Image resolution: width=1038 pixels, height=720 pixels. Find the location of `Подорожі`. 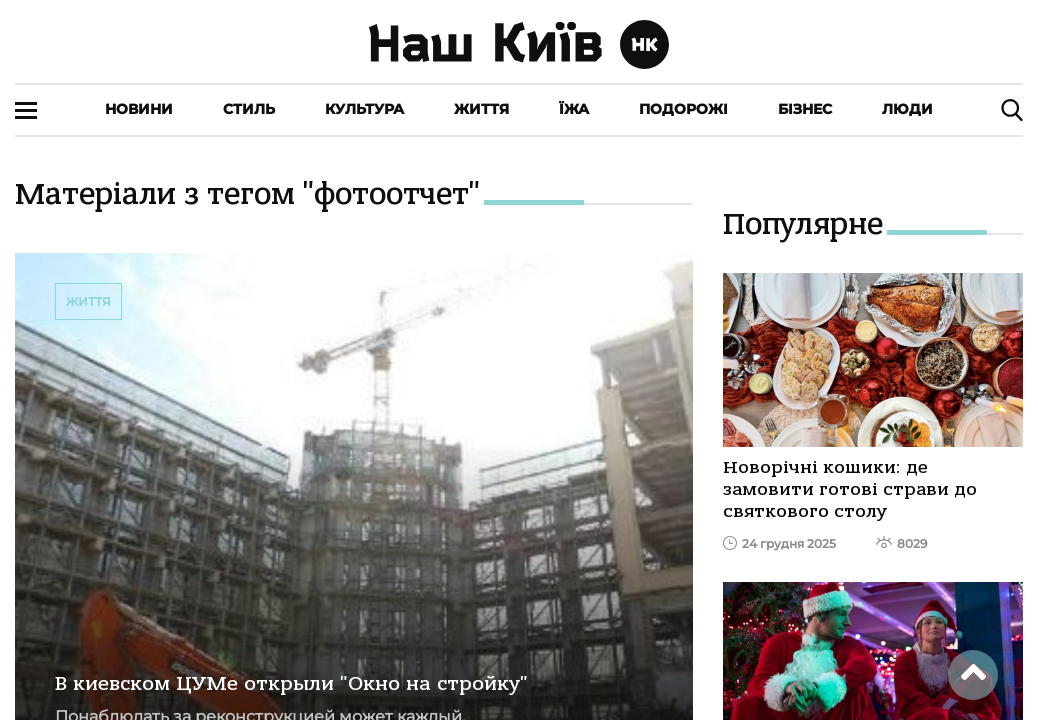

Подорожі is located at coordinates (683, 109).